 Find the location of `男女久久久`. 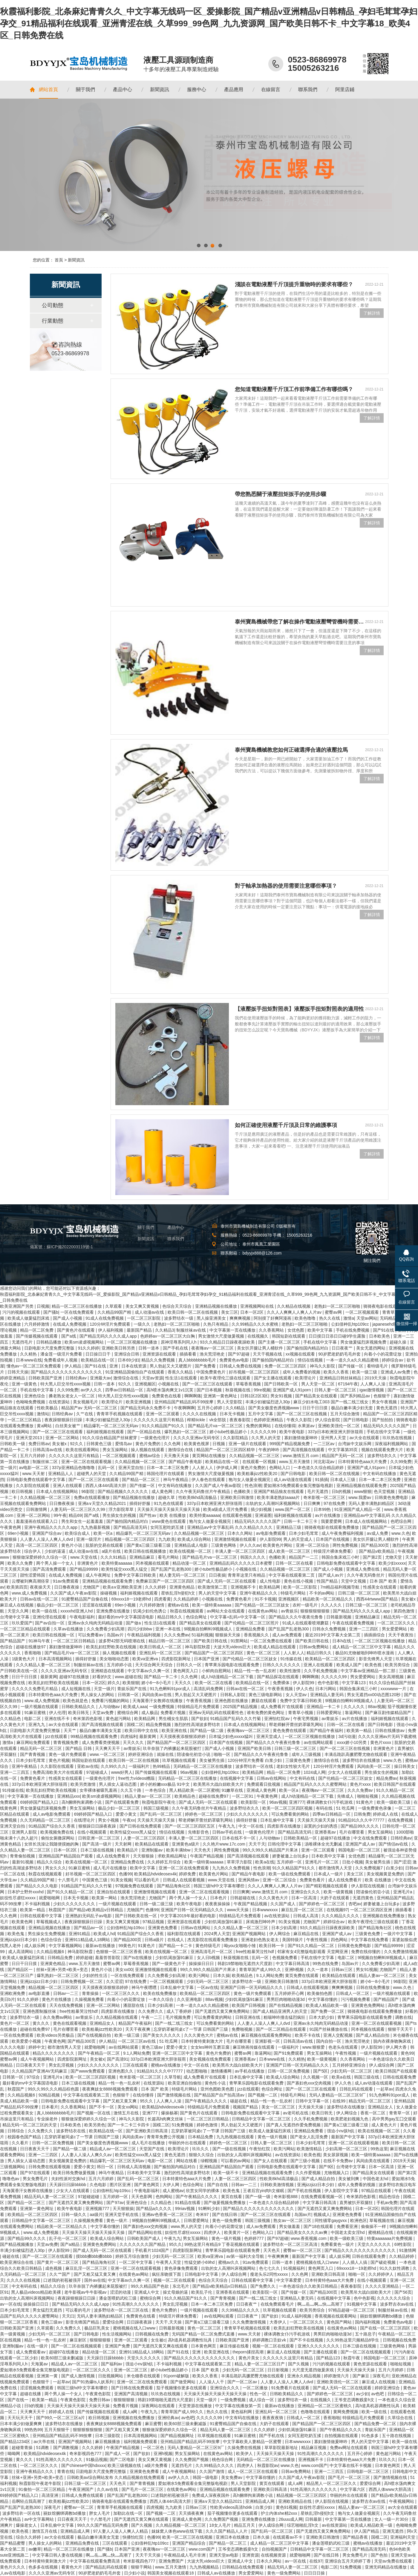

男女久久久 is located at coordinates (55, 1868).